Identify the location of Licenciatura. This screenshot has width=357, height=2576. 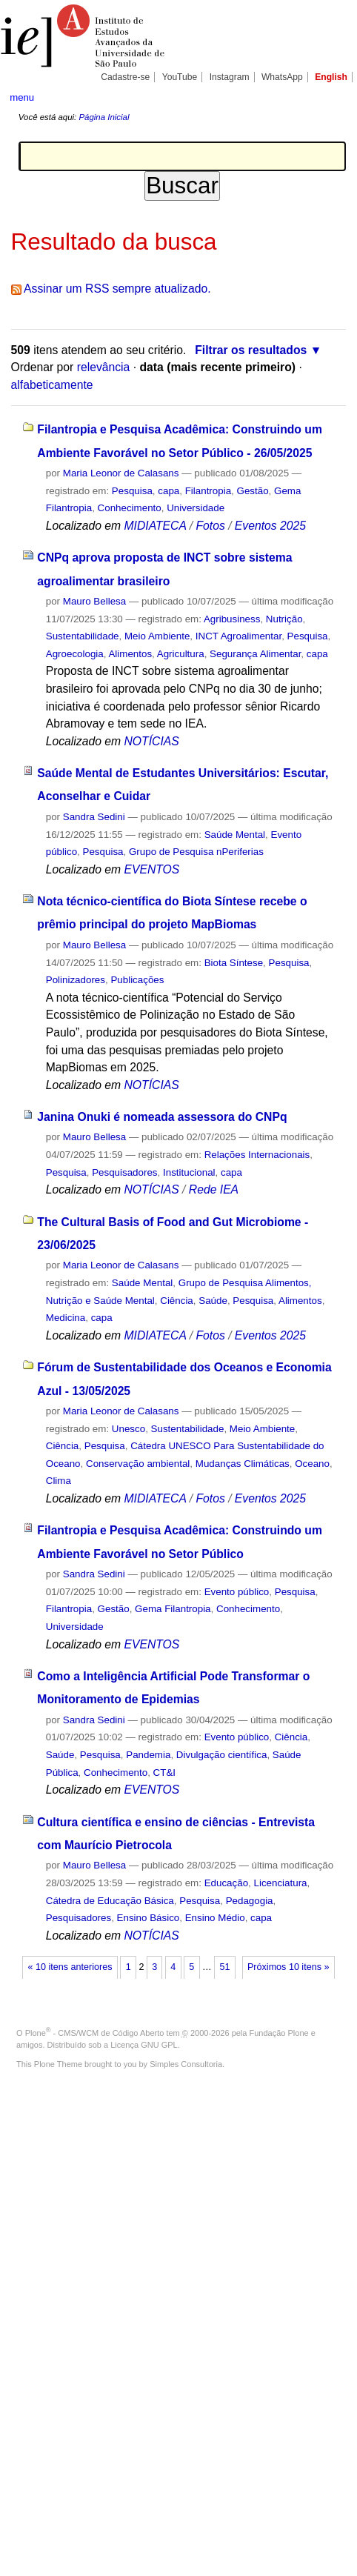
(280, 1882).